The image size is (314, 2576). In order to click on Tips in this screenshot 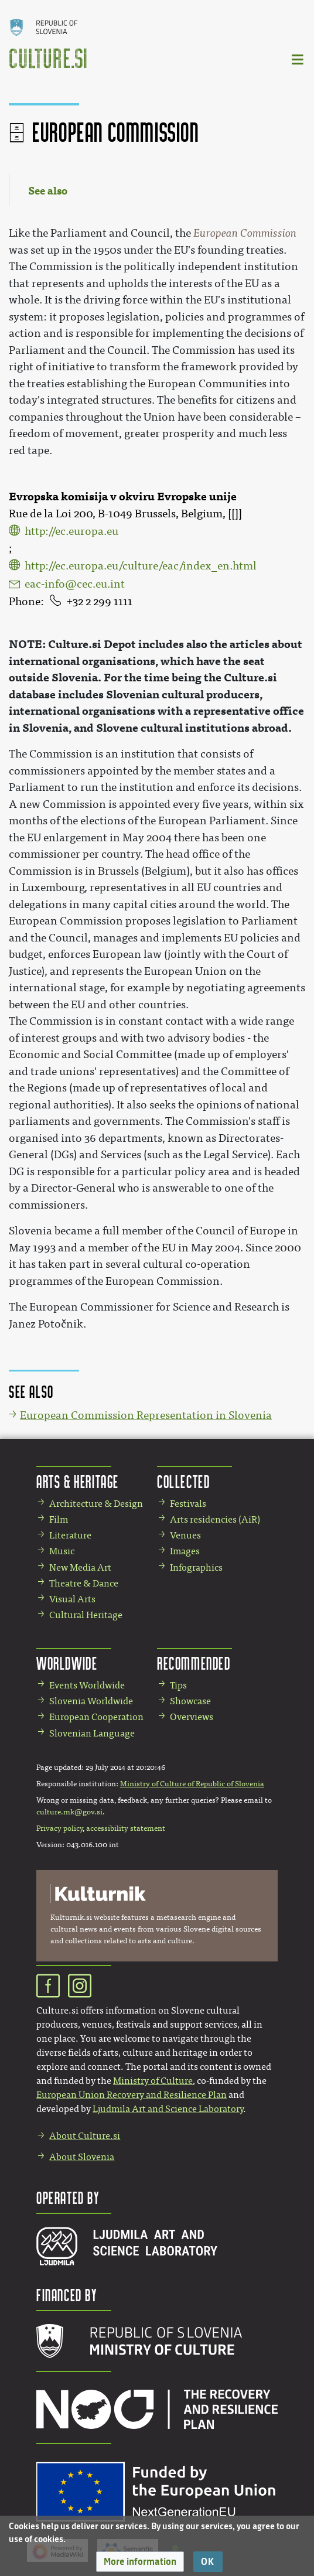, I will do `click(178, 1685)`.